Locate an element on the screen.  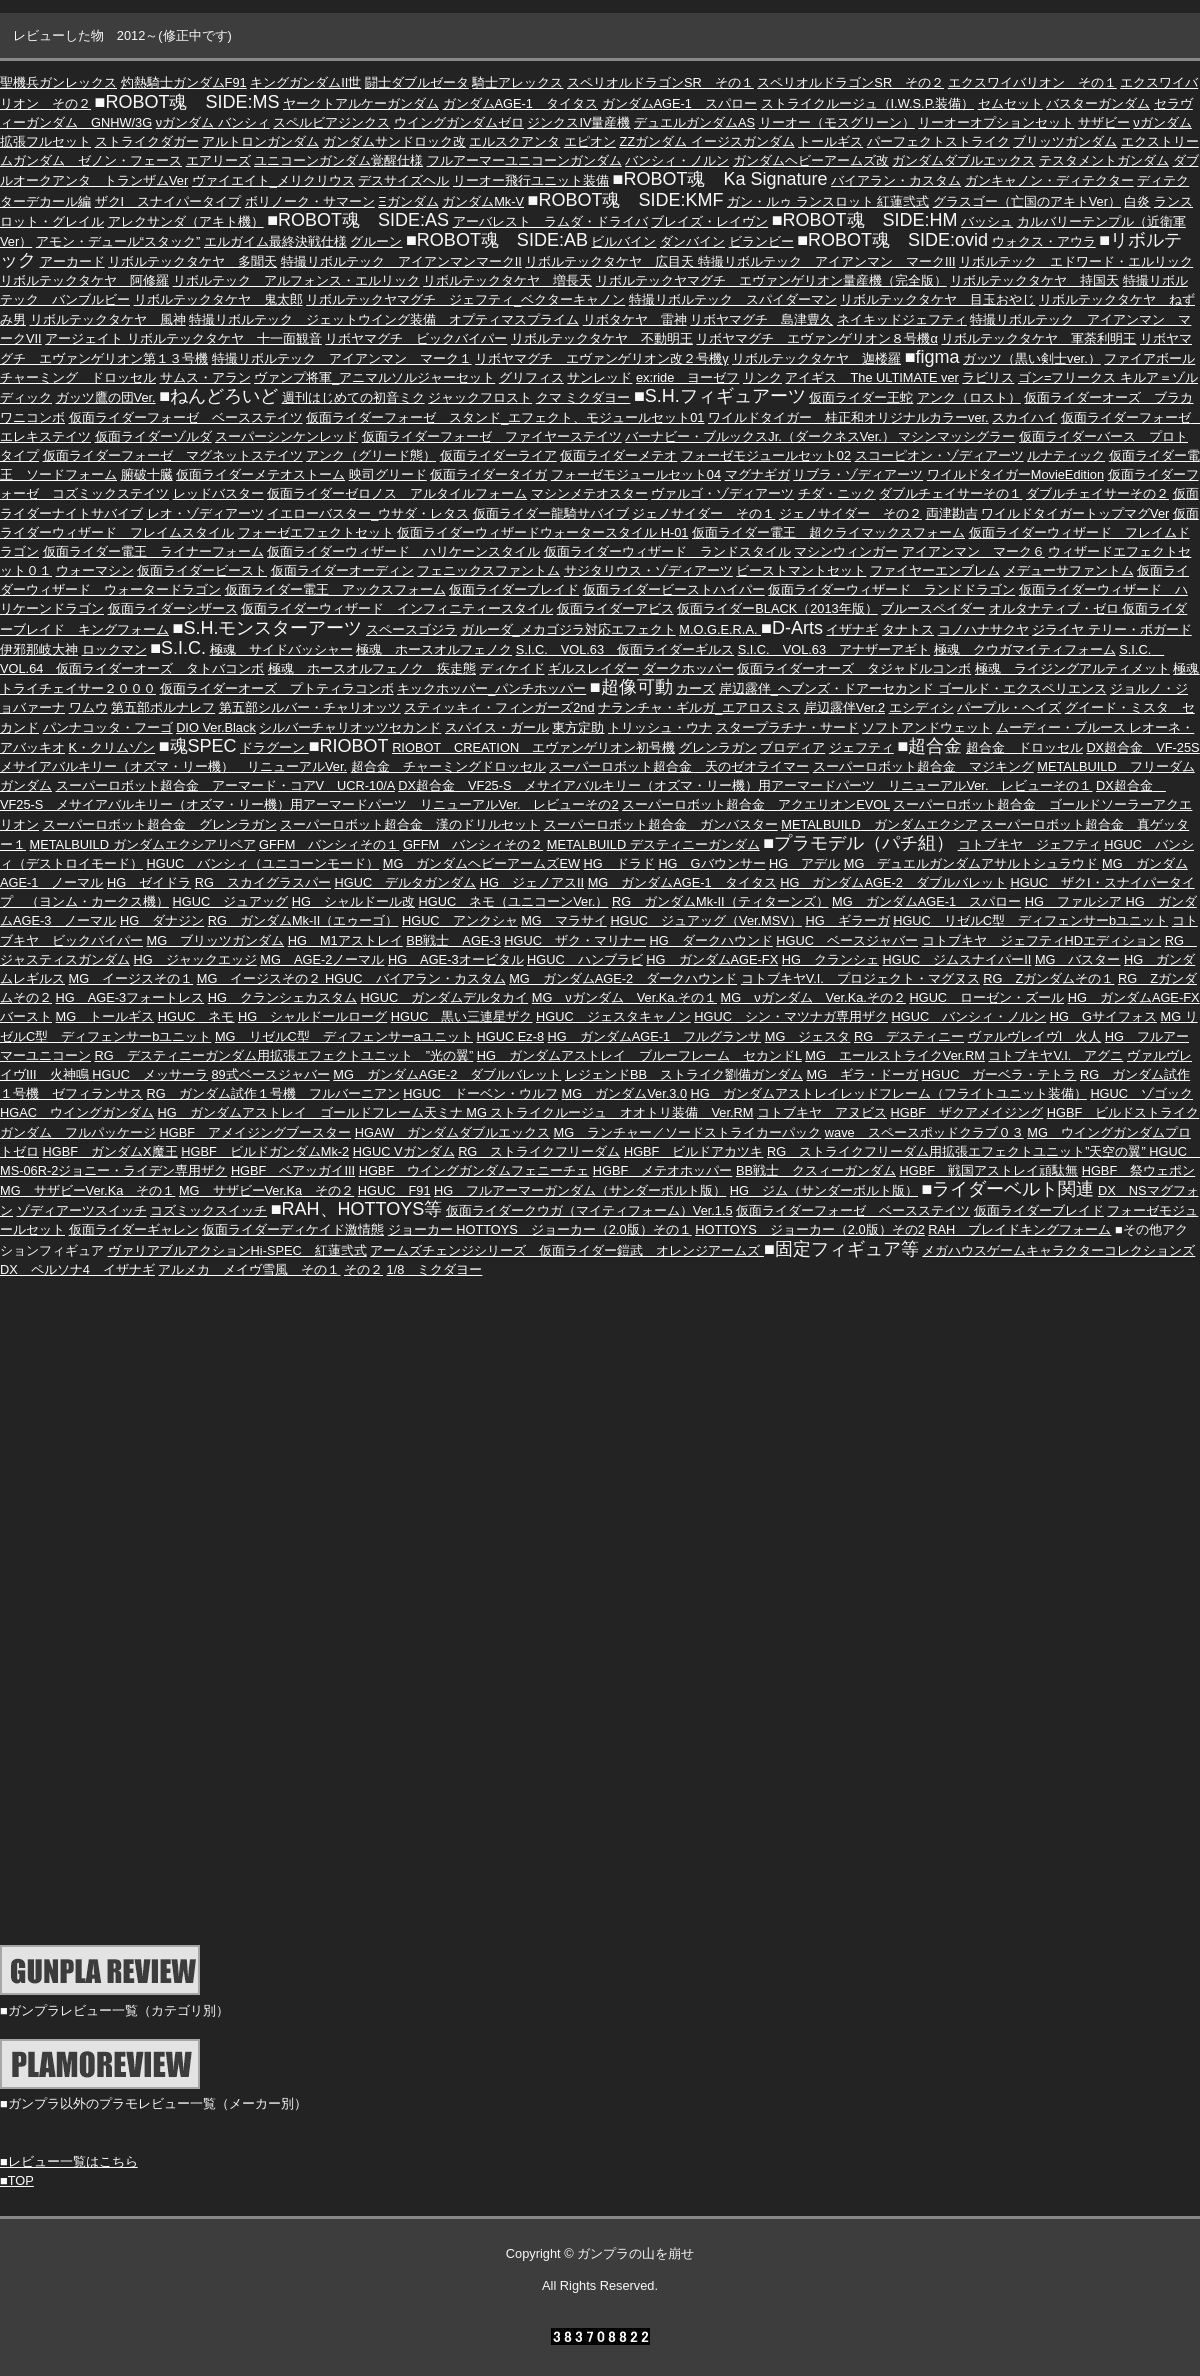
スパイス・ガール is located at coordinates (497, 727).